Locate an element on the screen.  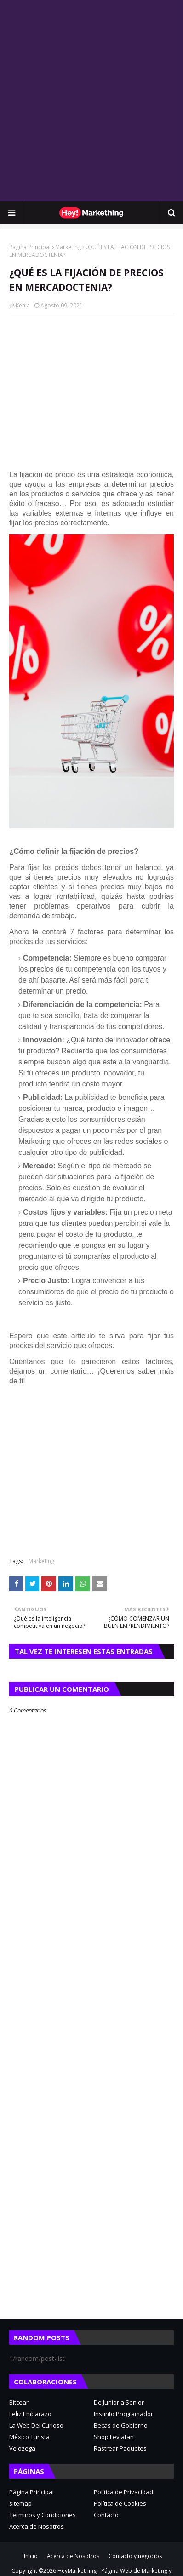
sitemap is located at coordinates (20, 2503).